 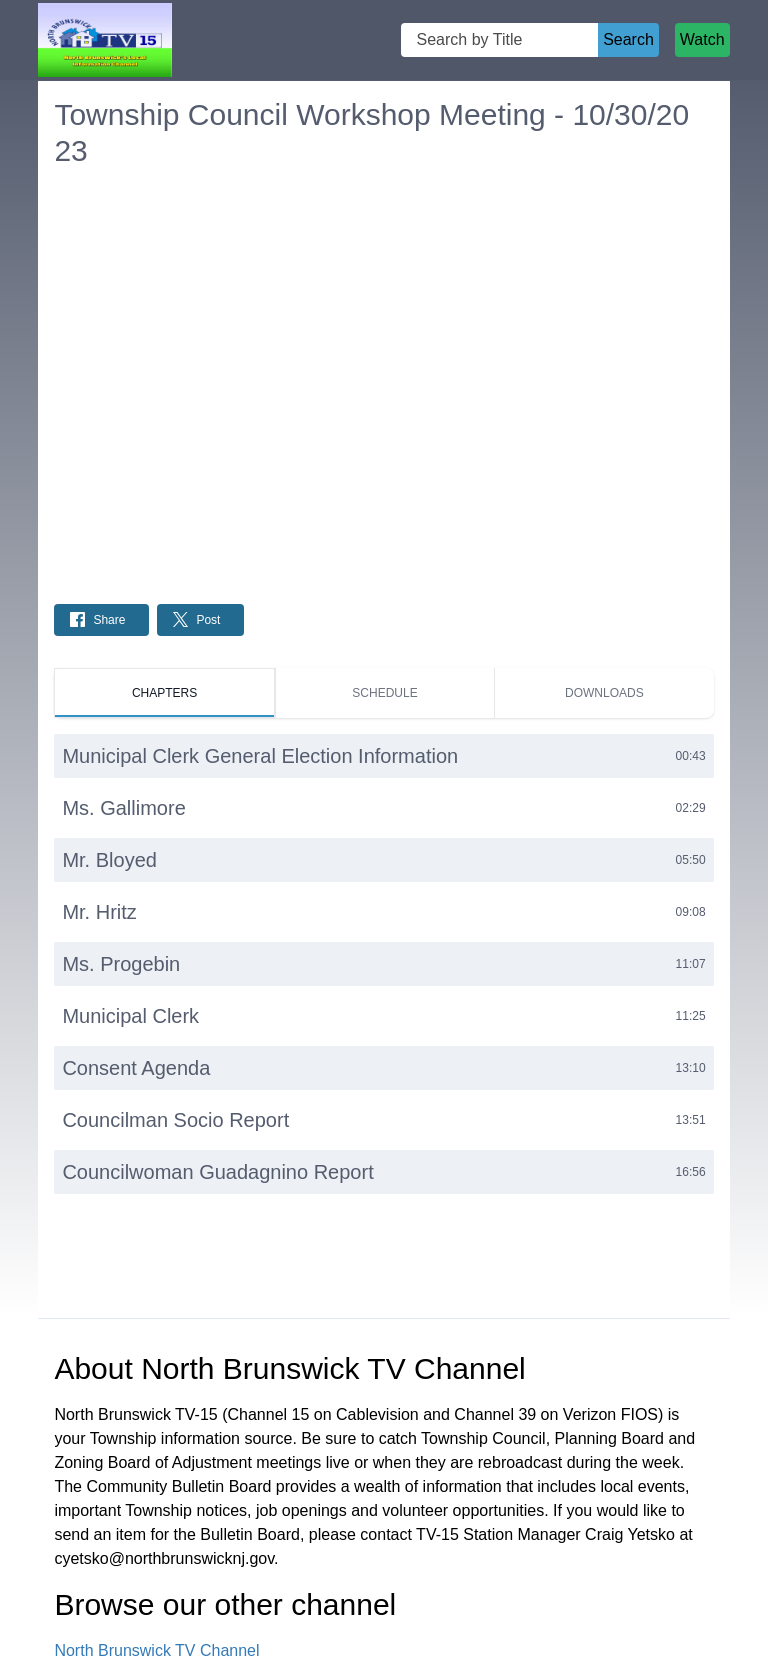 I want to click on [Share on Facebook: Post], so click(x=101, y=620).